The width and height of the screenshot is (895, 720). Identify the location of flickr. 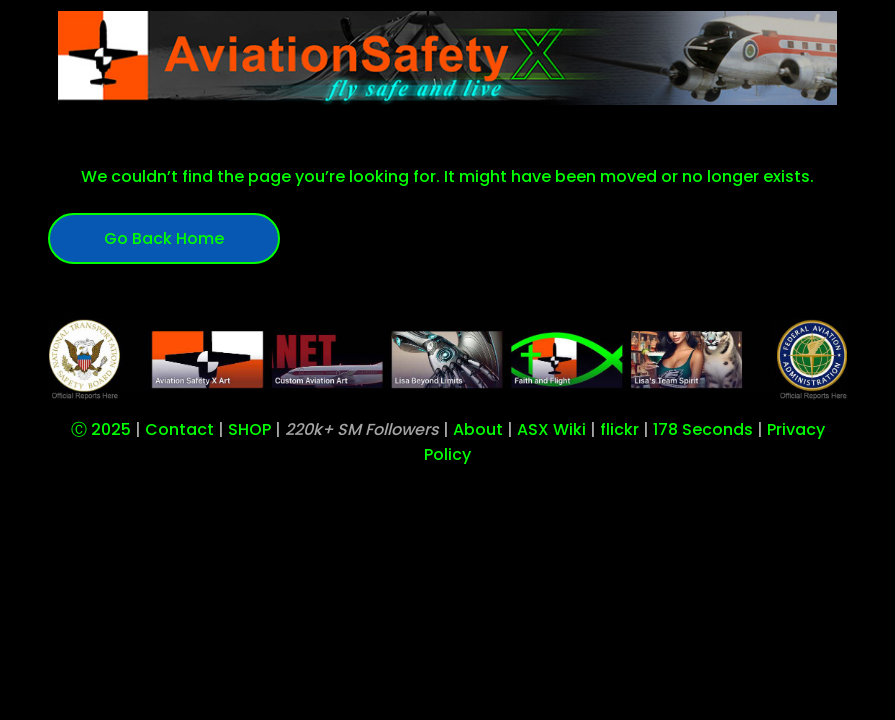
(619, 429).